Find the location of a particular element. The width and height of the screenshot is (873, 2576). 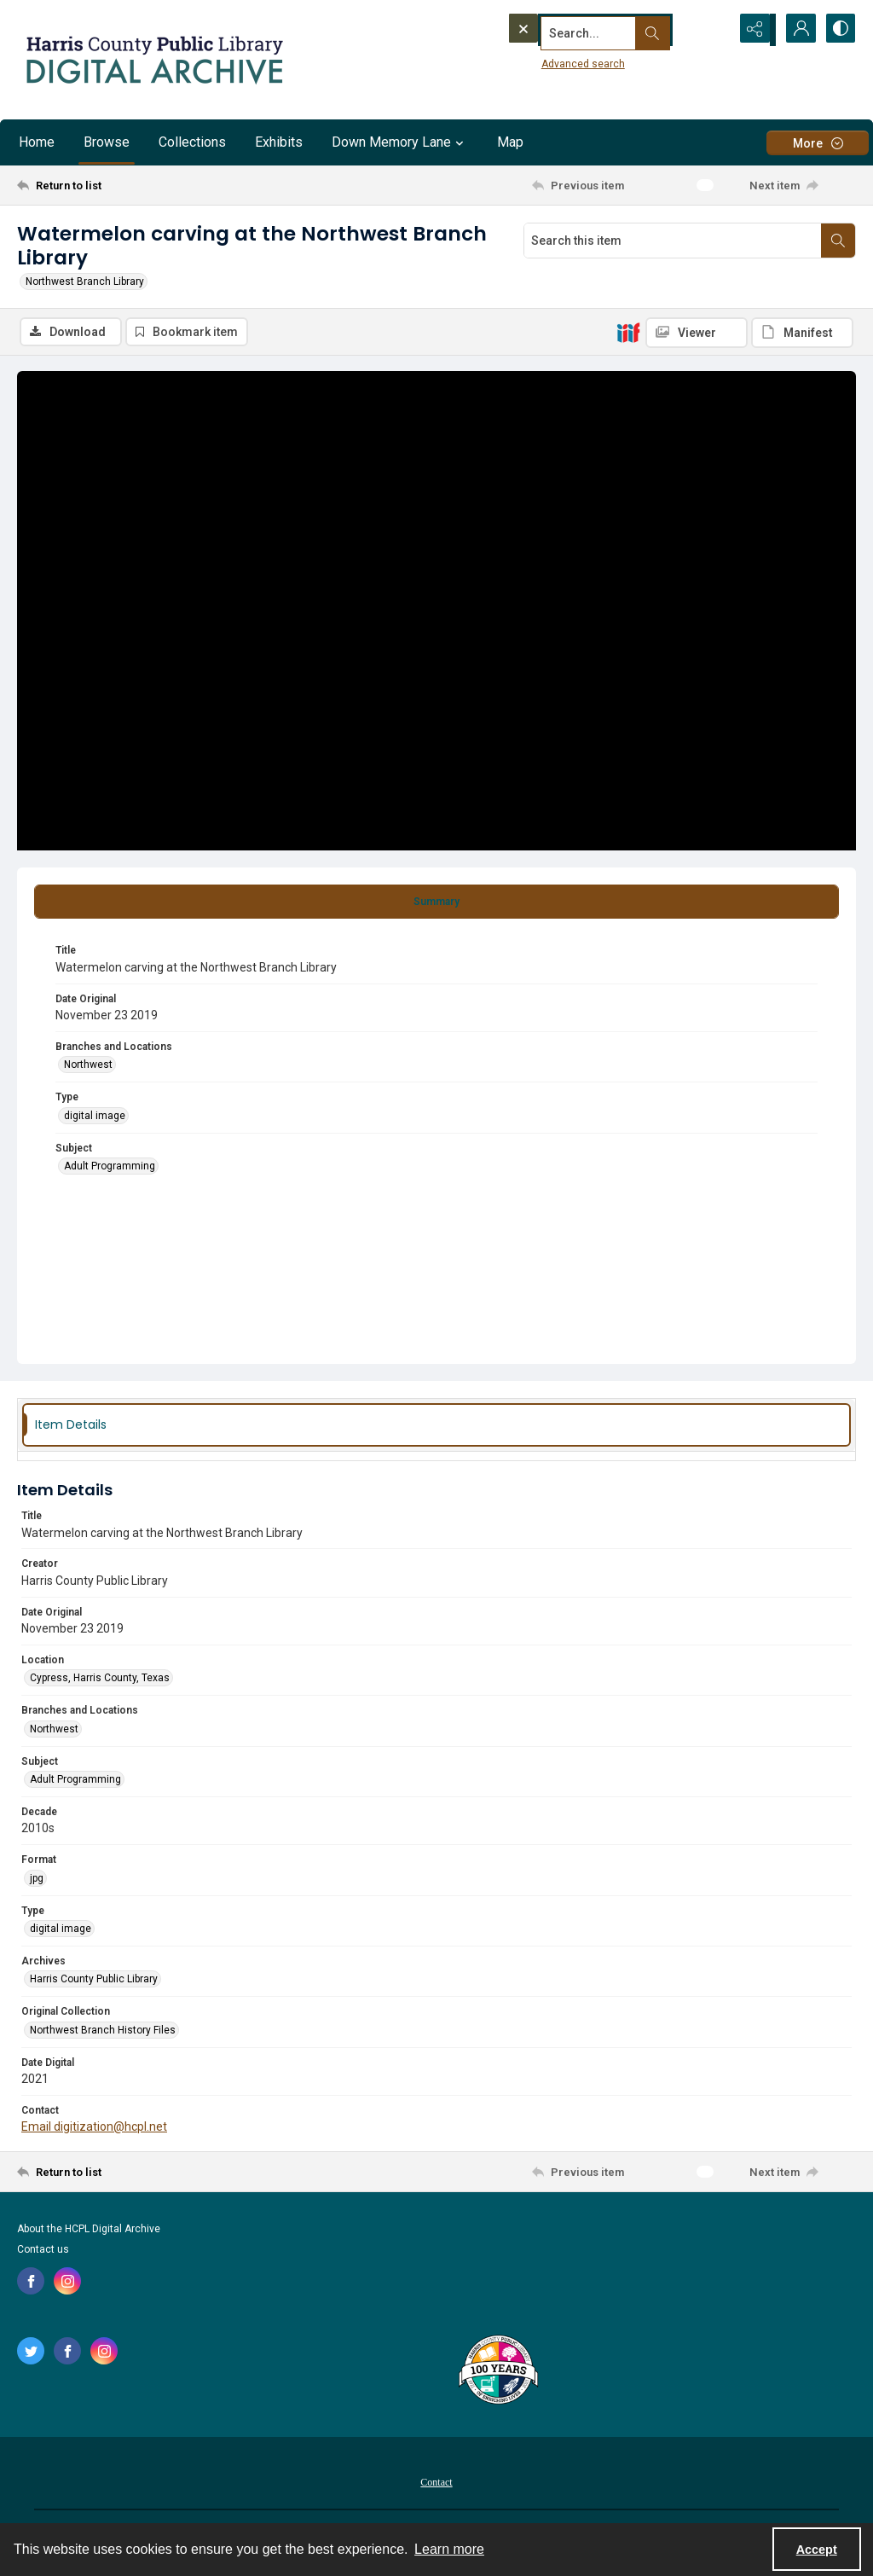

About the HCPL Digital Archive is located at coordinates (88, 2230).